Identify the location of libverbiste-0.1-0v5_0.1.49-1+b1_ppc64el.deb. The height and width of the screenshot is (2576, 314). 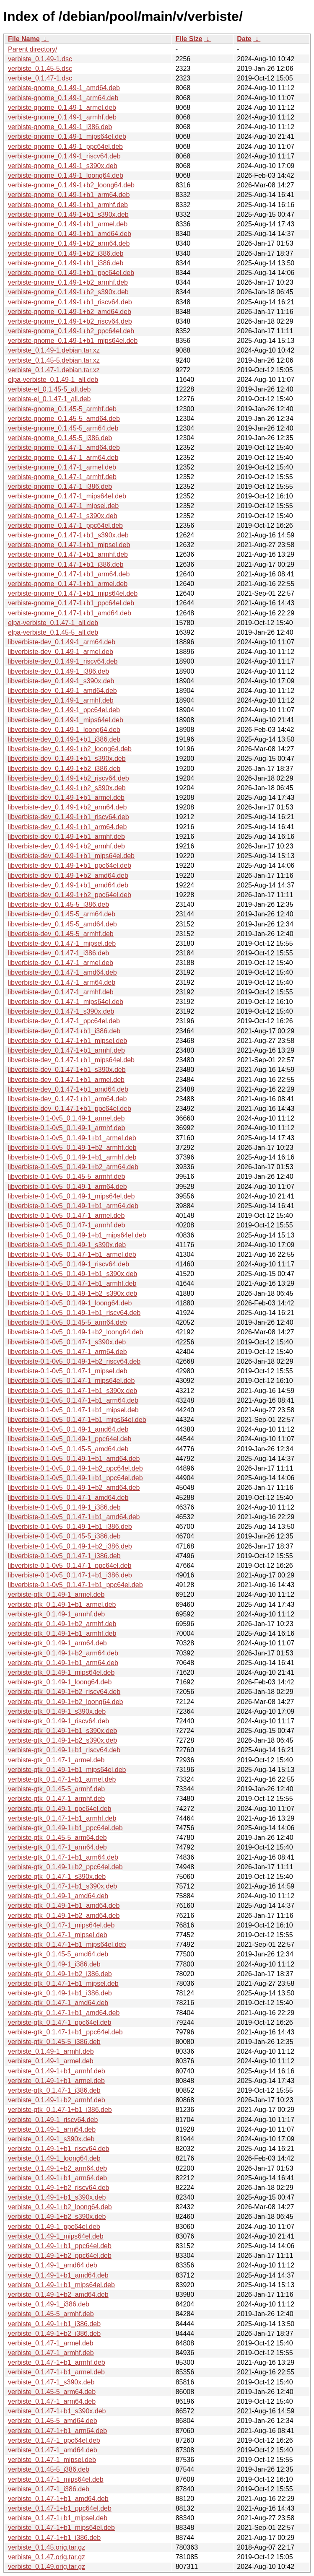
(75, 1477).